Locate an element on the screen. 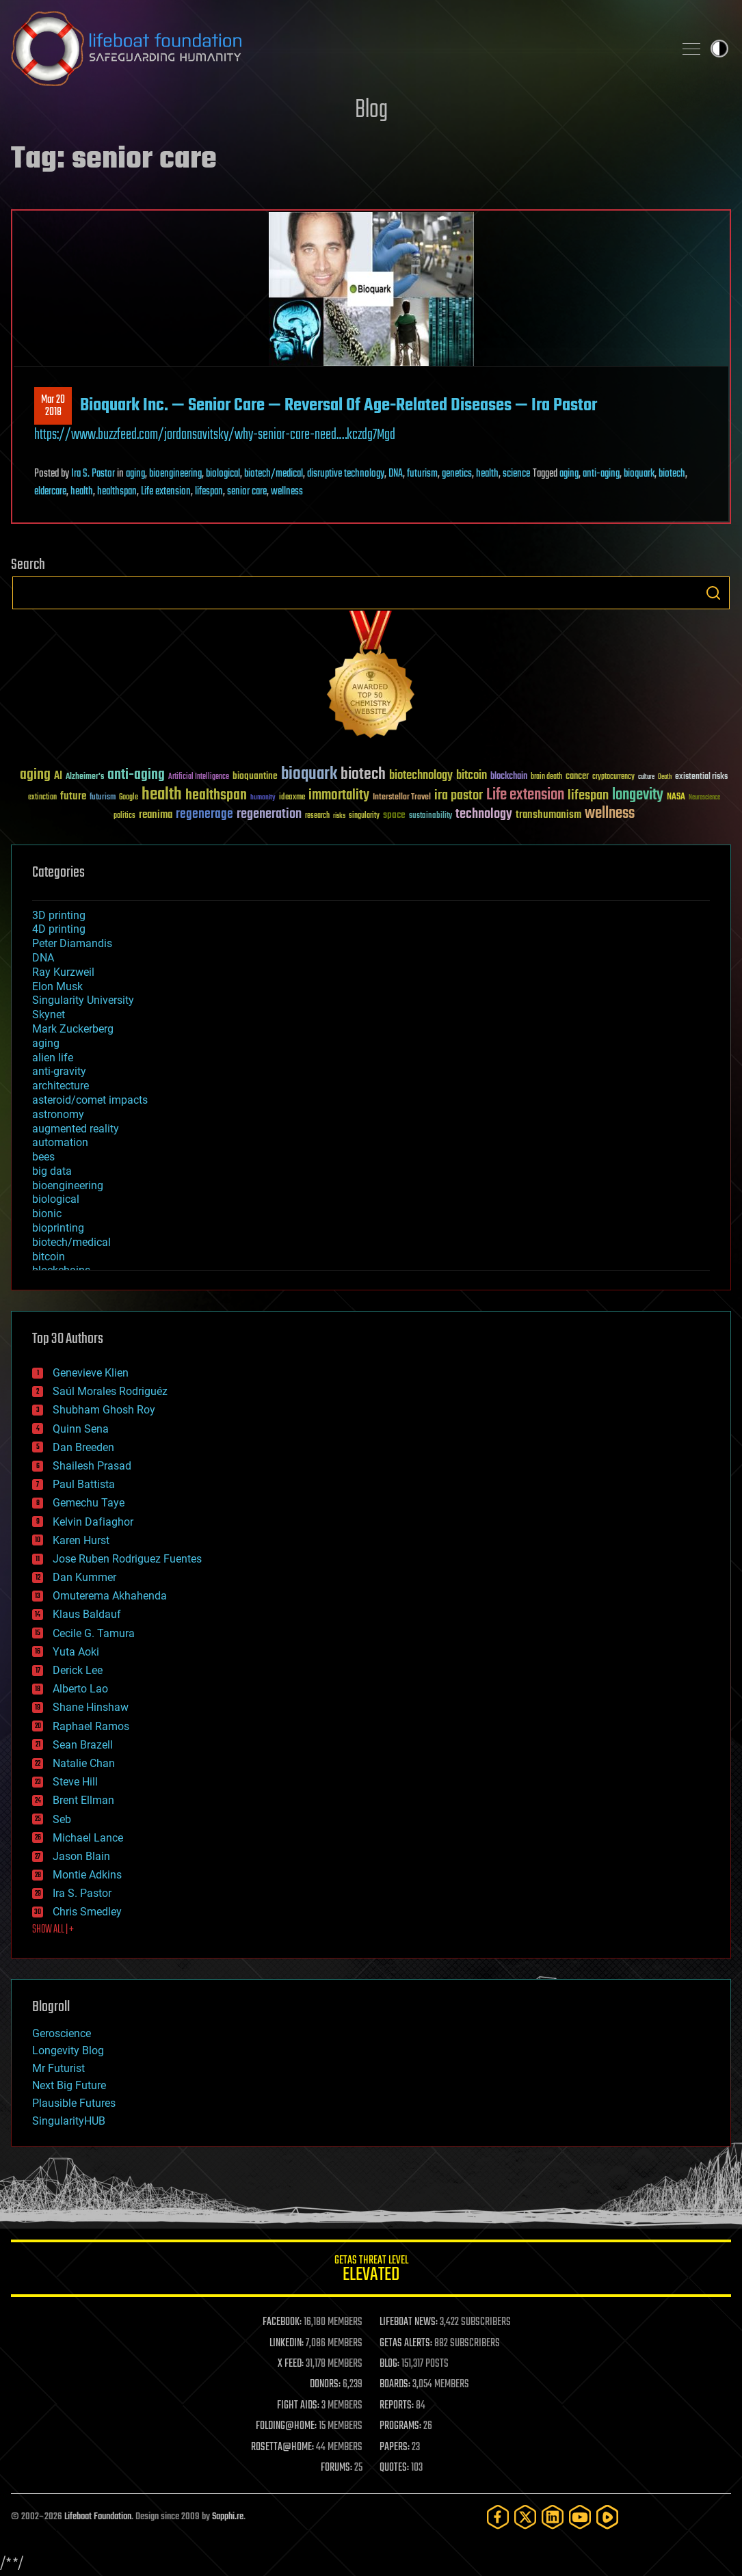 This screenshot has width=742, height=2576. GETAS Threat Level is located at coordinates (371, 2270).